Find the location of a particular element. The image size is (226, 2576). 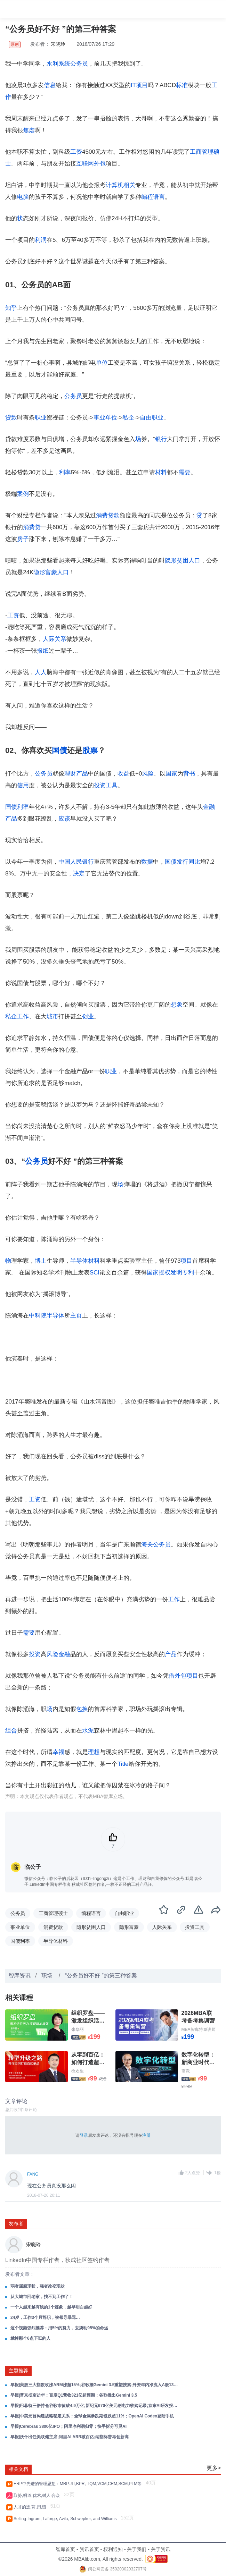

从大城市回老家，找不到工作了！ is located at coordinates (41, 2296).